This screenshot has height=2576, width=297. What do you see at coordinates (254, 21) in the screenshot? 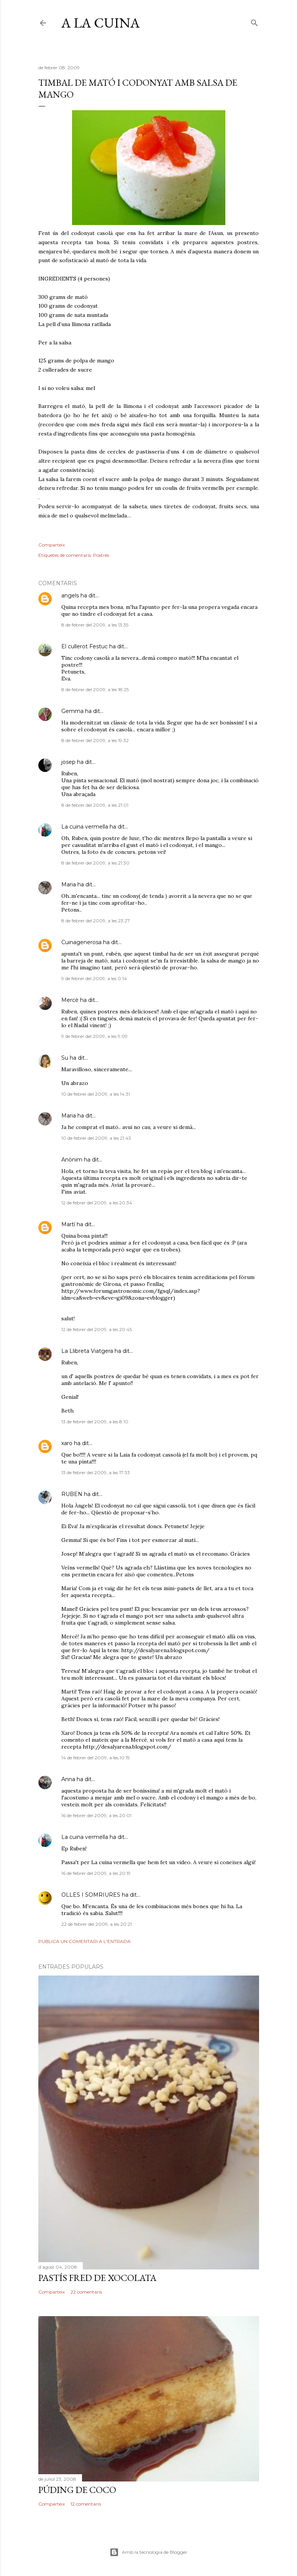
I see `[Cerca]` at bounding box center [254, 21].